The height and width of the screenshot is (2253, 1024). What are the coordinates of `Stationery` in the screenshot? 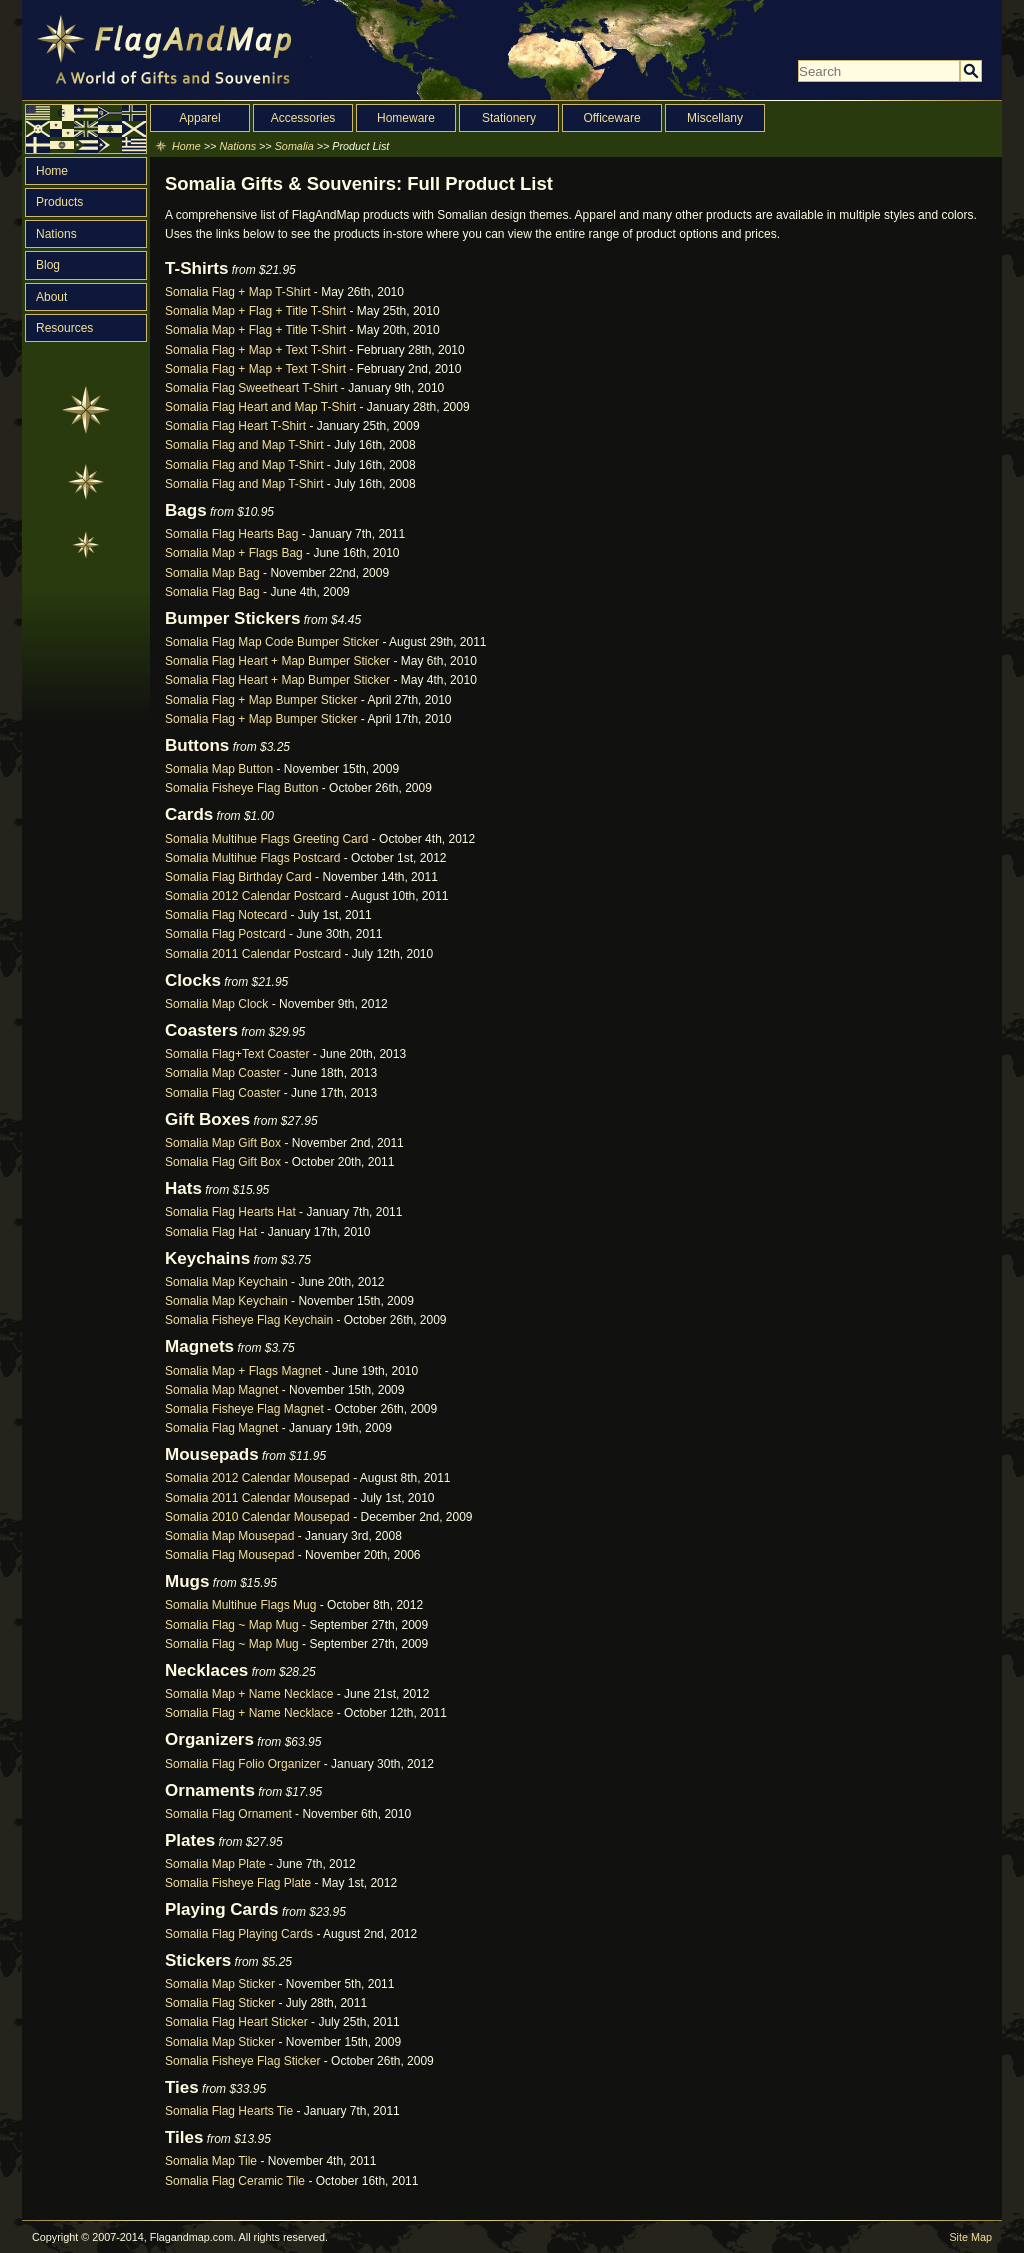 It's located at (509, 118).